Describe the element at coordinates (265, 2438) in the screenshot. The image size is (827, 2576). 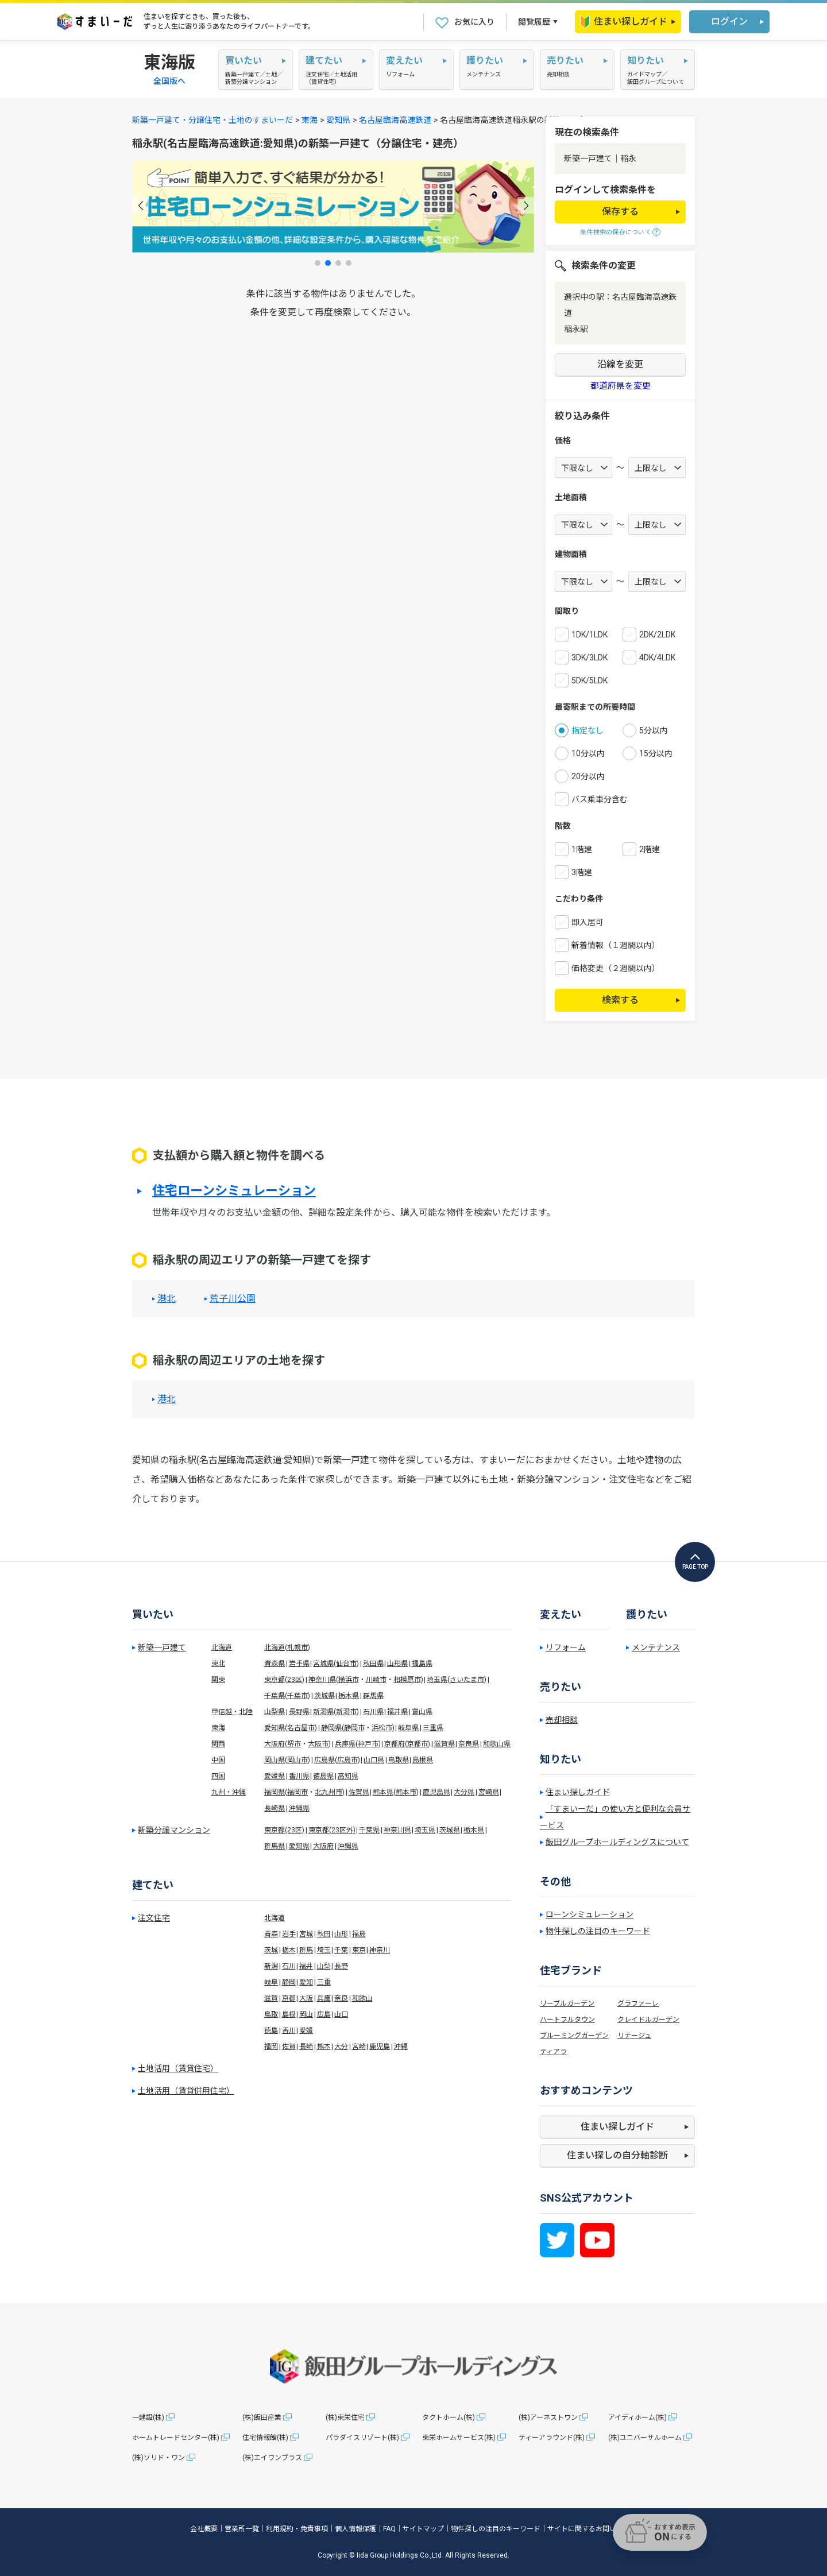
I see `住宅情報館(株)` at that location.